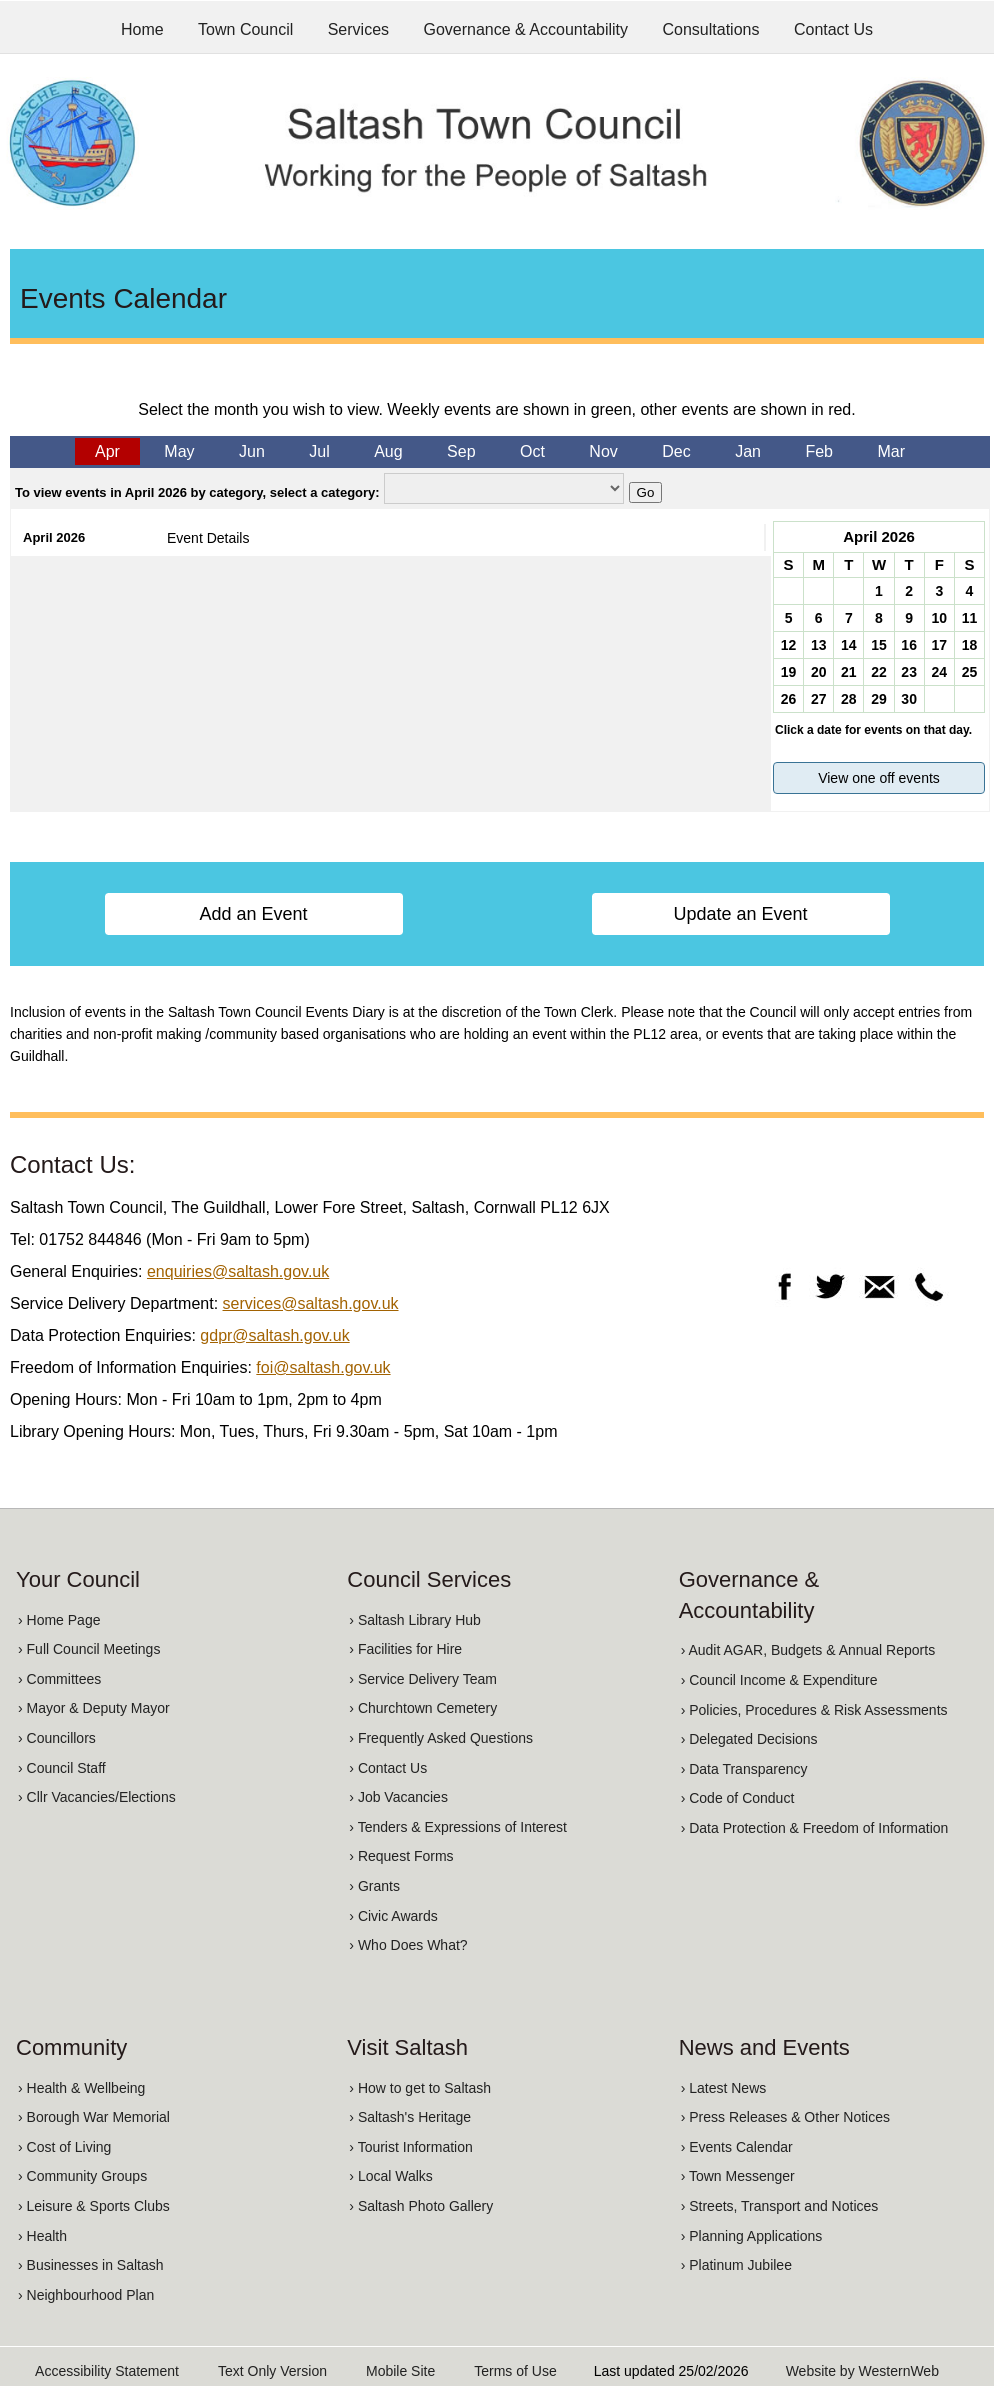  Describe the element at coordinates (736, 2265) in the screenshot. I see `› Platinum Jubilee` at that location.